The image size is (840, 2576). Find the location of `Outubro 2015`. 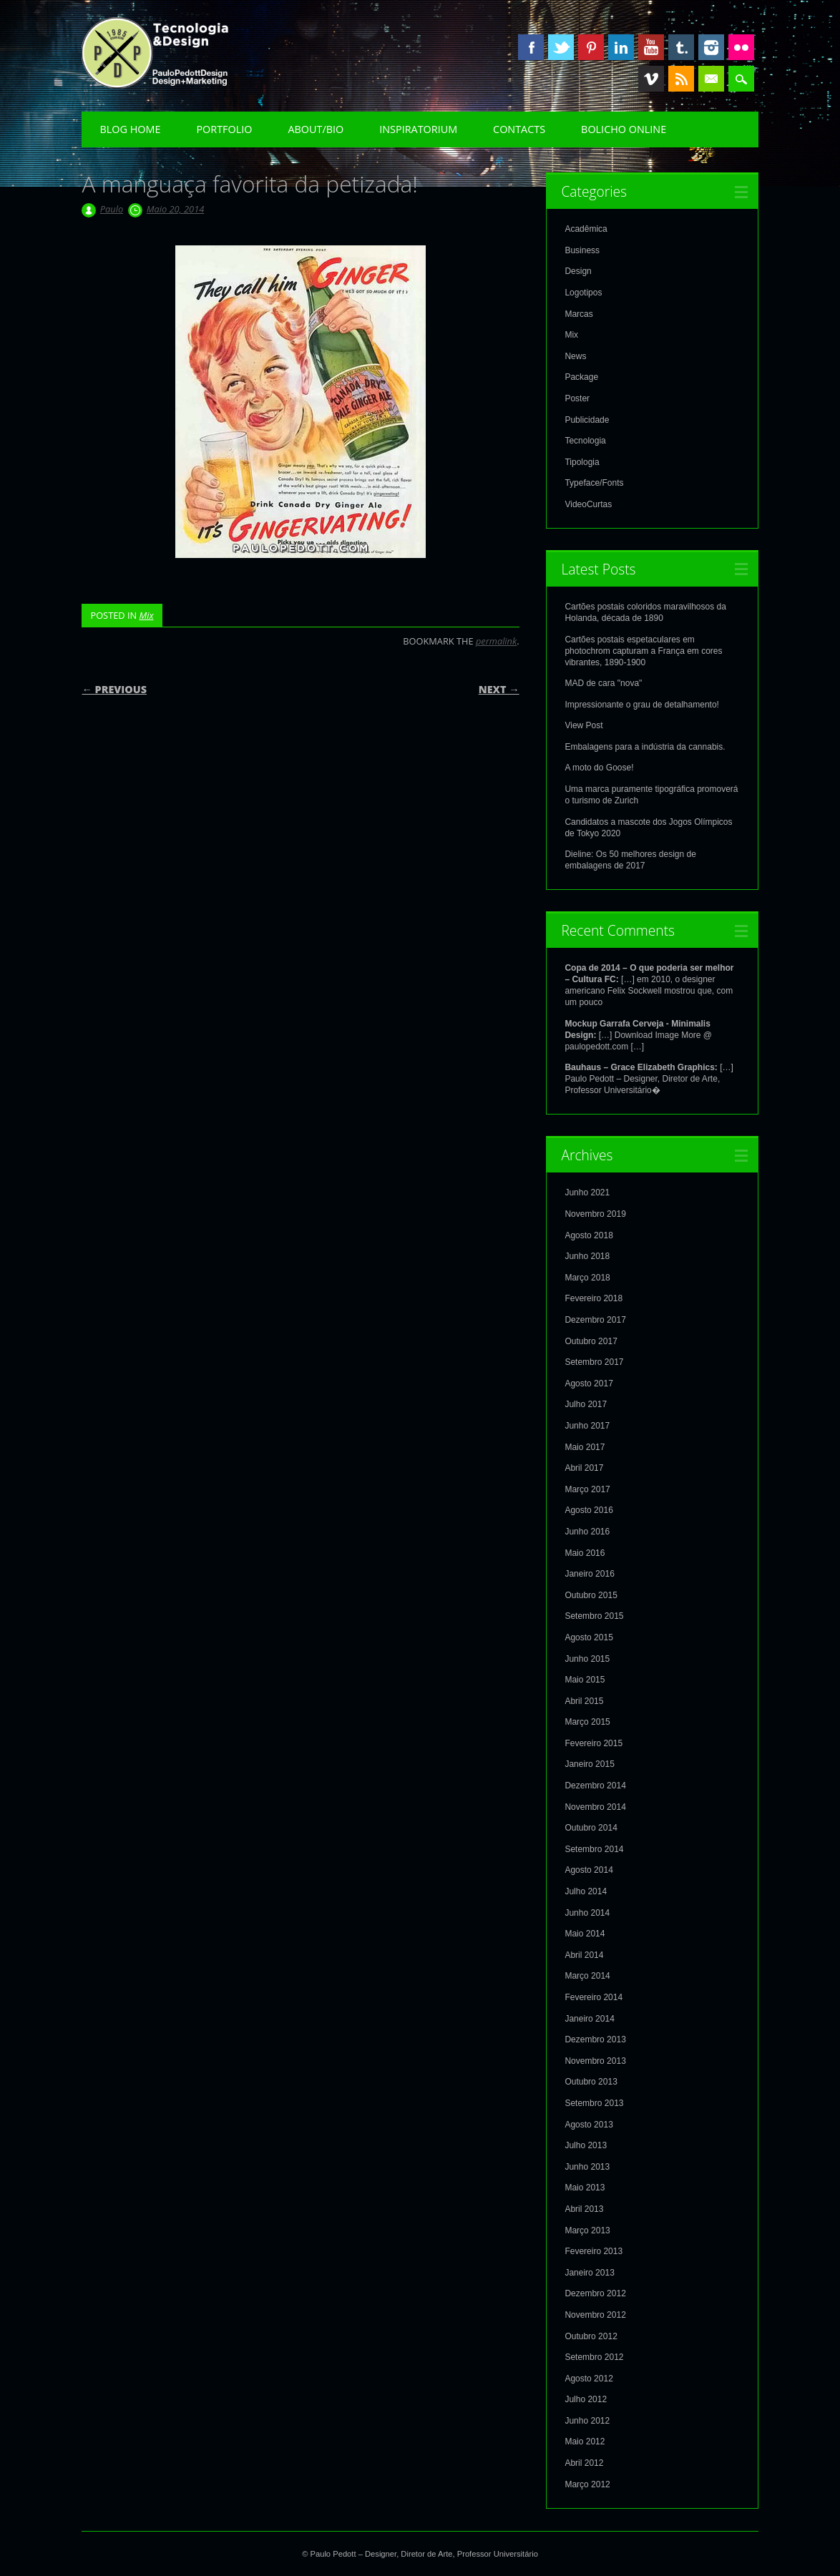

Outubro 2015 is located at coordinates (591, 1595).